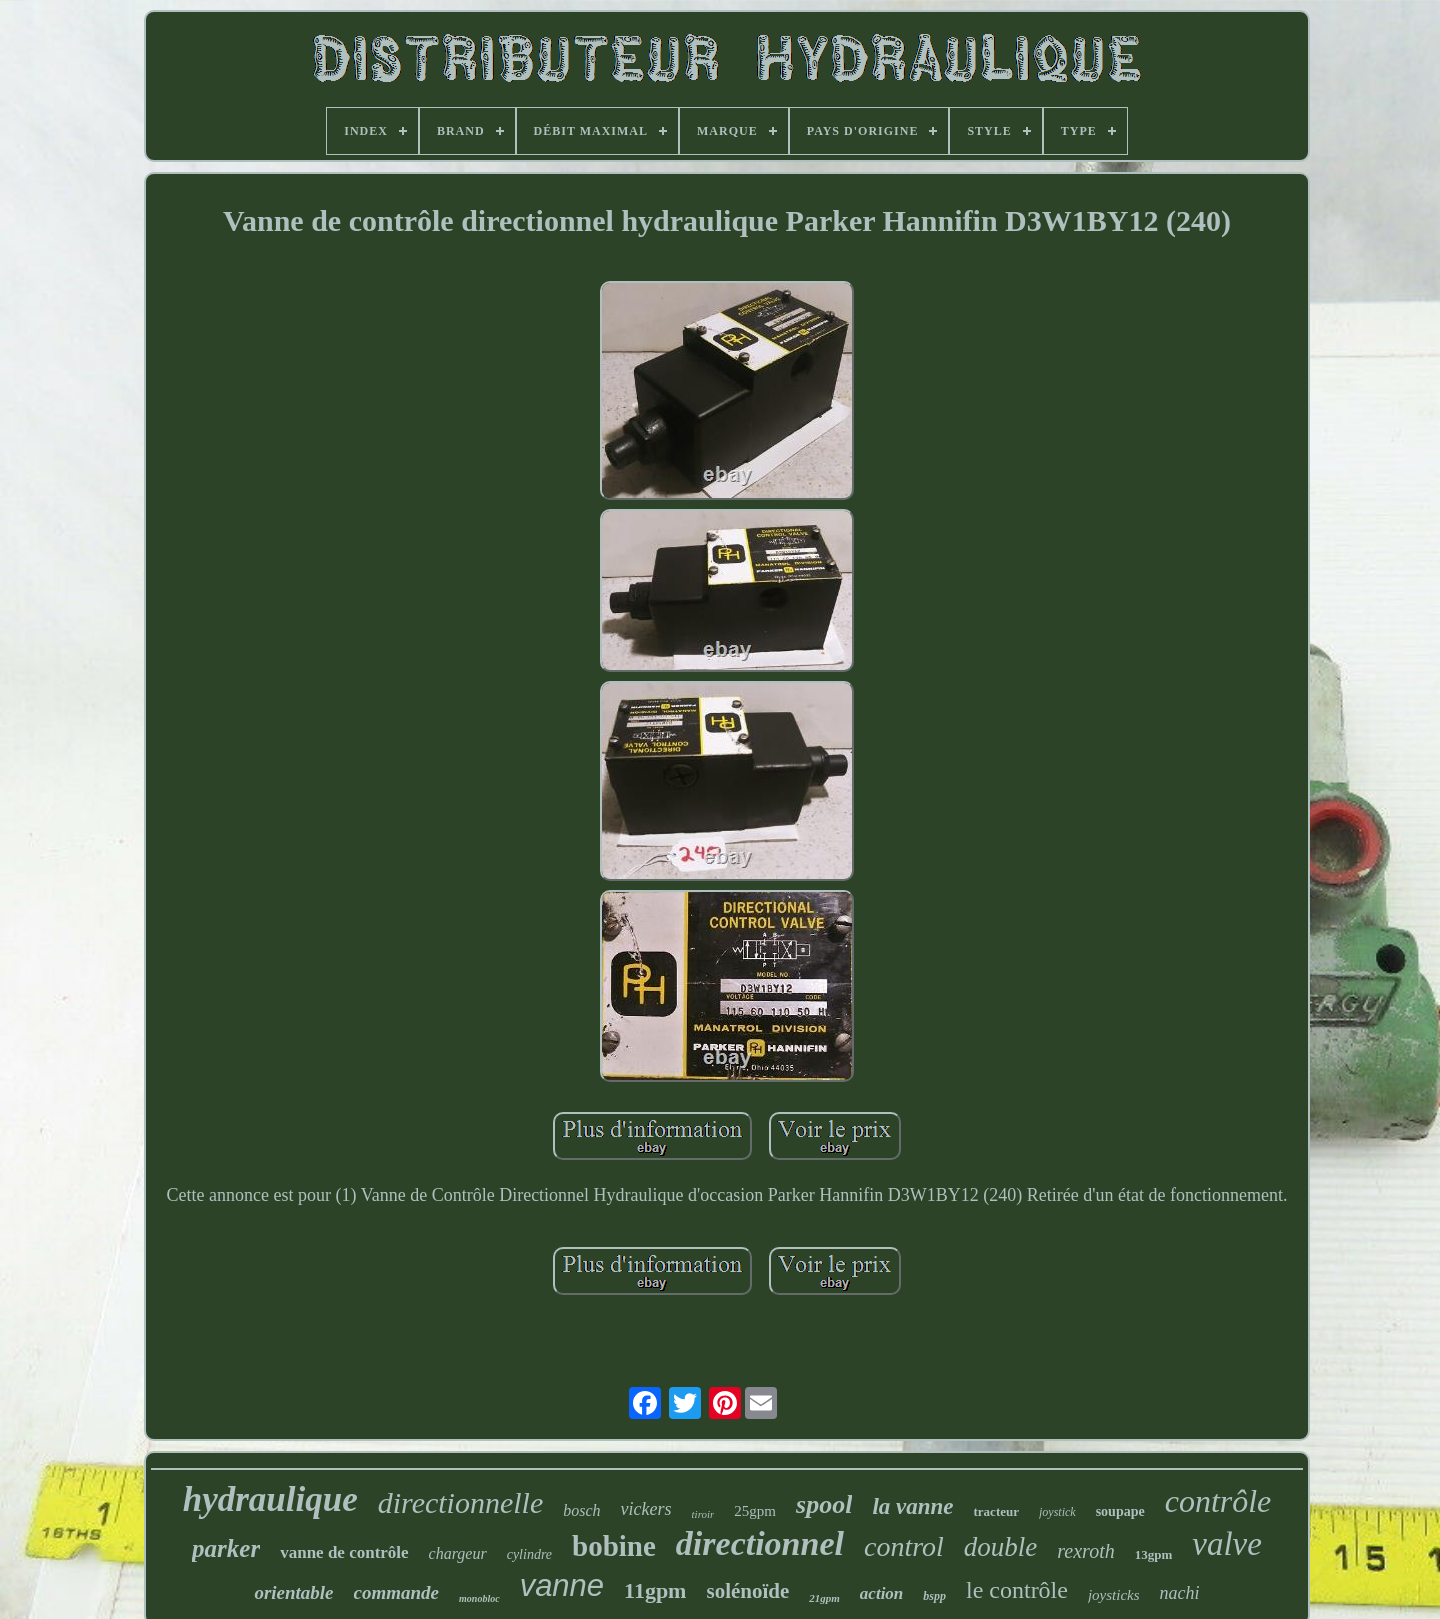 Image resolution: width=1440 pixels, height=1619 pixels. Describe the element at coordinates (1085, 1551) in the screenshot. I see `rexroth` at that location.